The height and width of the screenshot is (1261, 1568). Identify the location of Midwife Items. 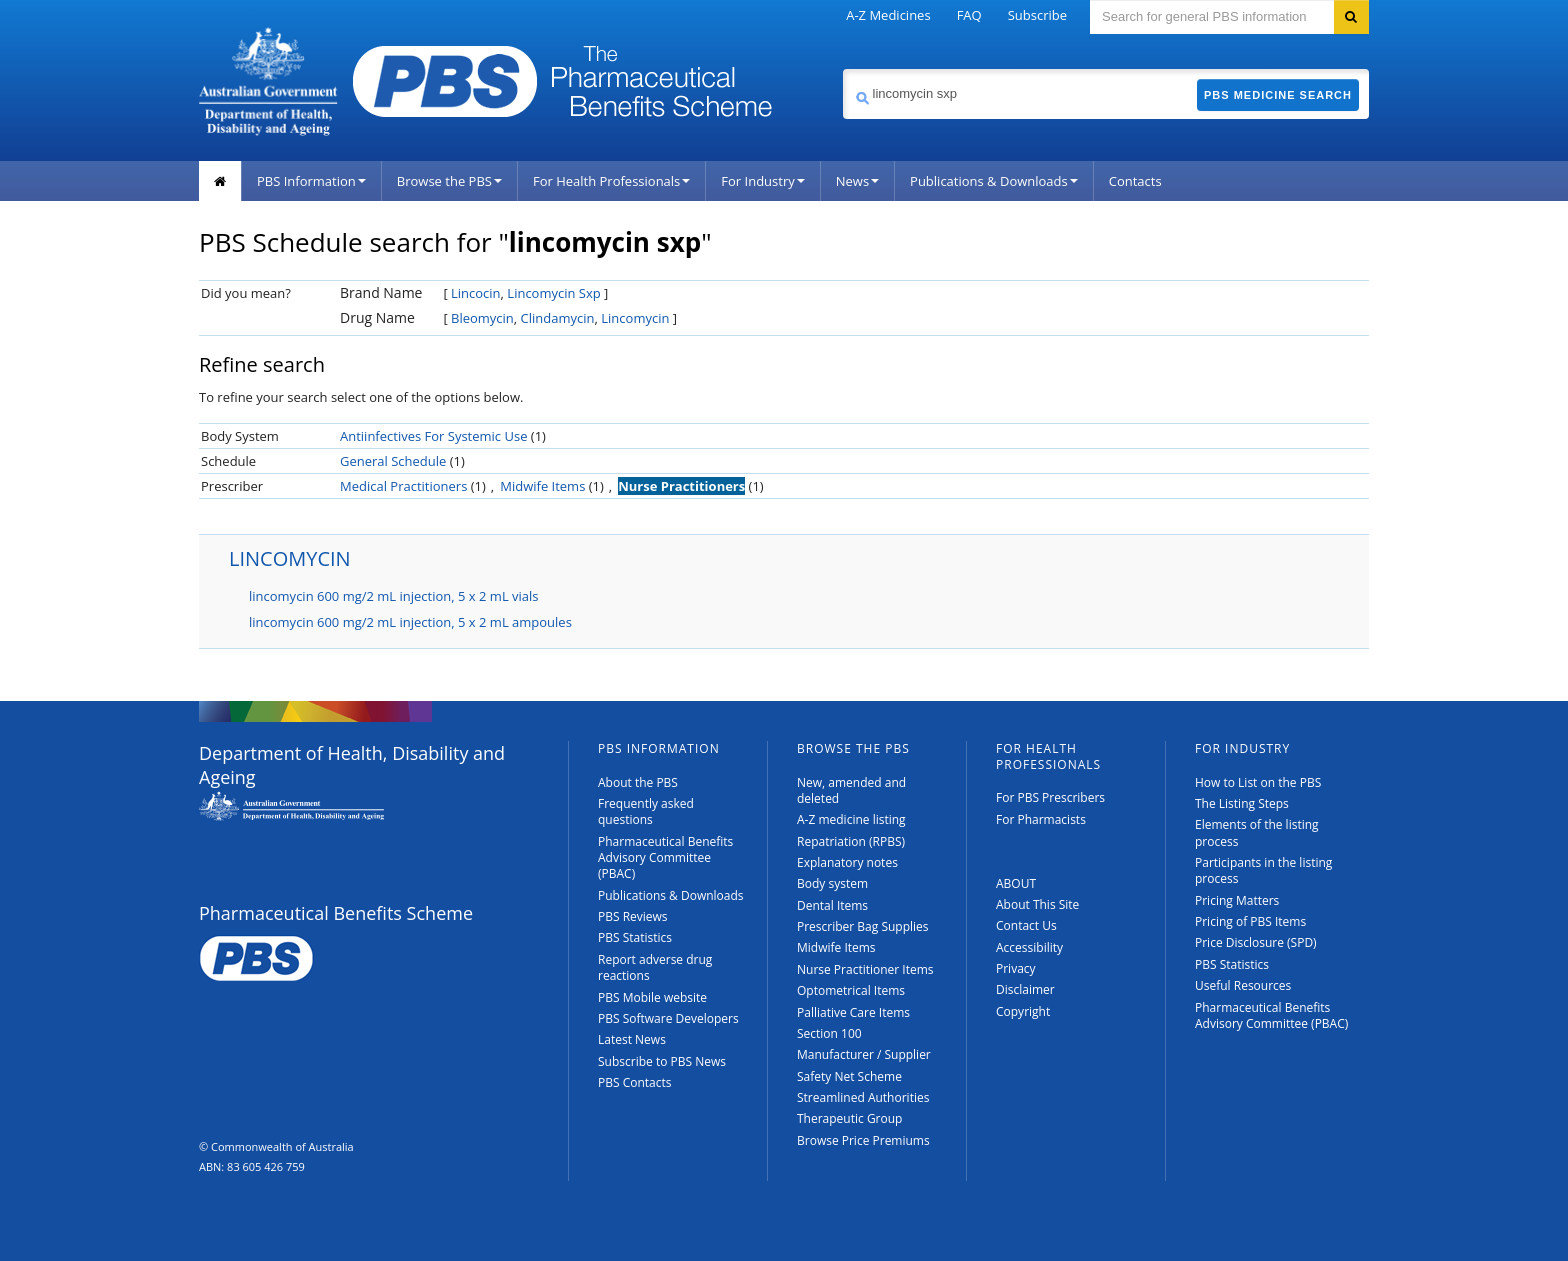
(542, 486).